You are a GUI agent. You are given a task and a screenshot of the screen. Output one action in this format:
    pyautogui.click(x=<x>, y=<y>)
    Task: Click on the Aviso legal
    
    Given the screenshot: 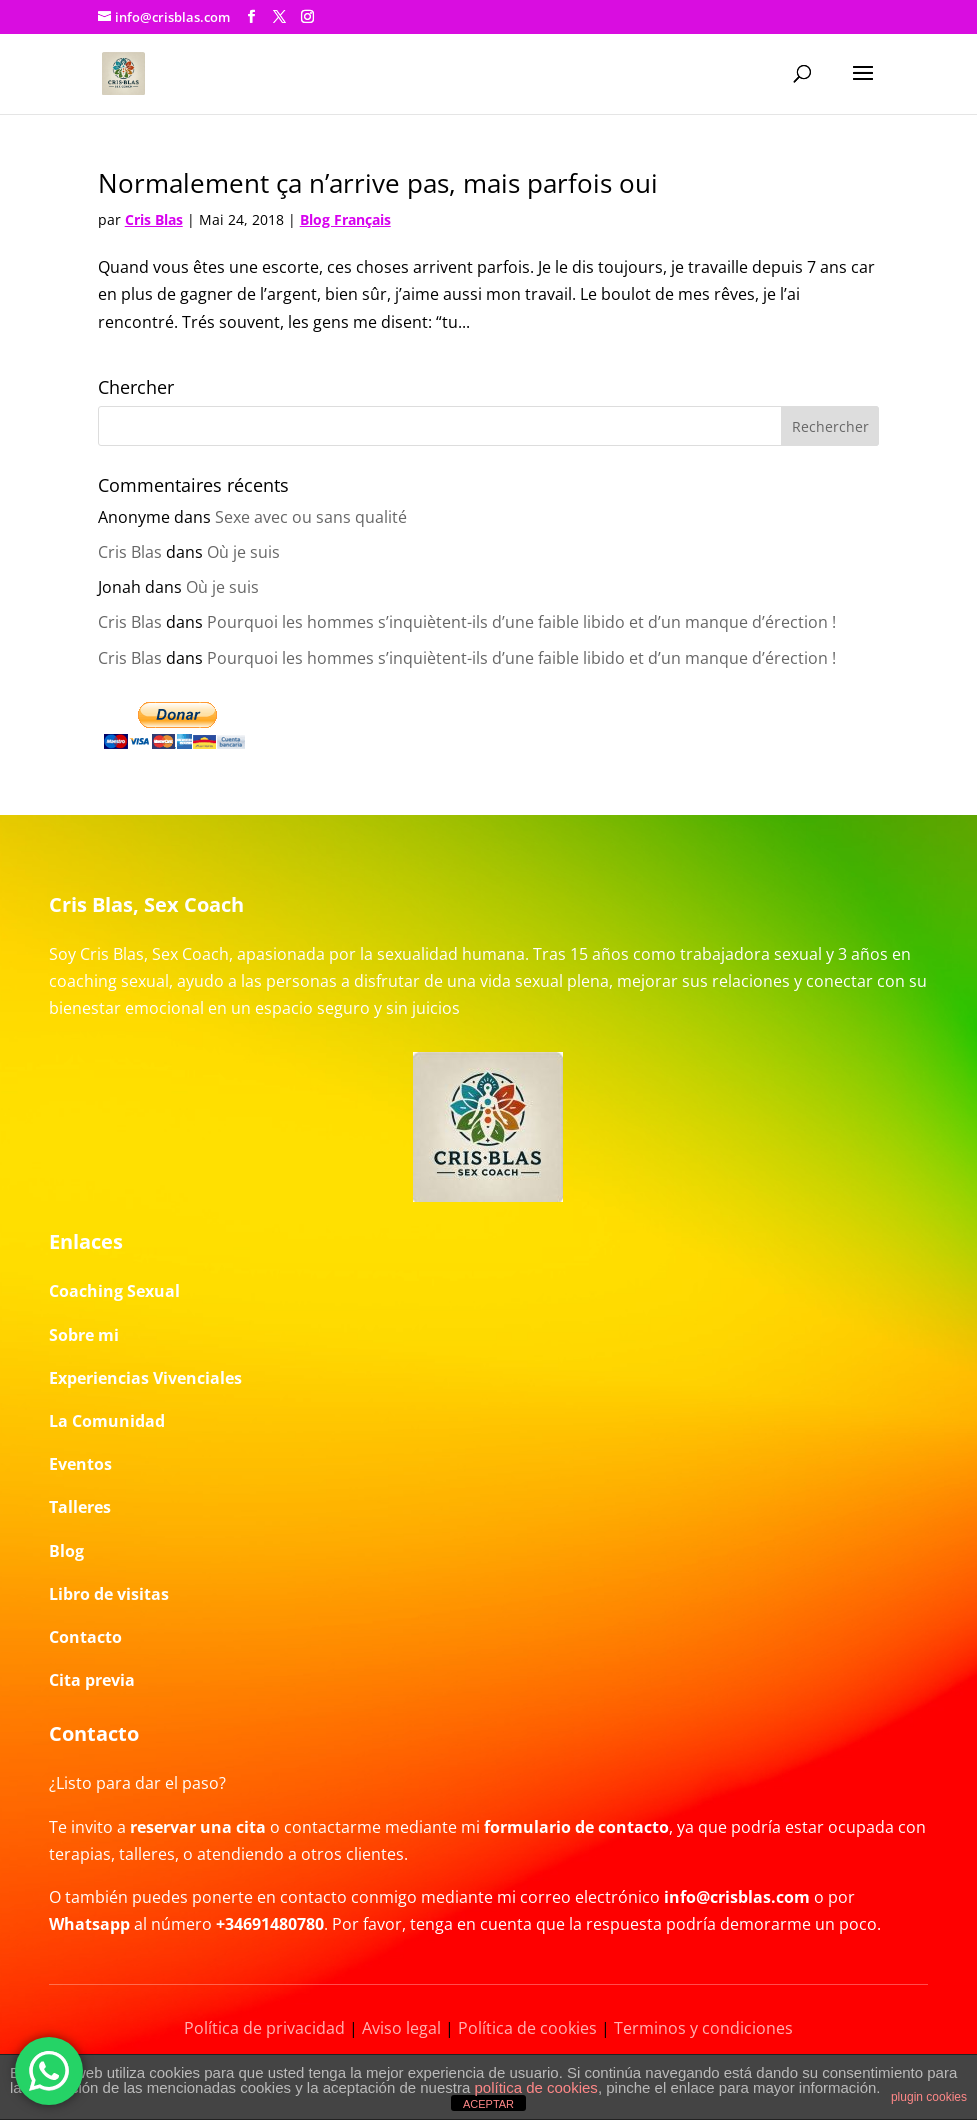 What is the action you would take?
    pyautogui.click(x=401, y=2028)
    